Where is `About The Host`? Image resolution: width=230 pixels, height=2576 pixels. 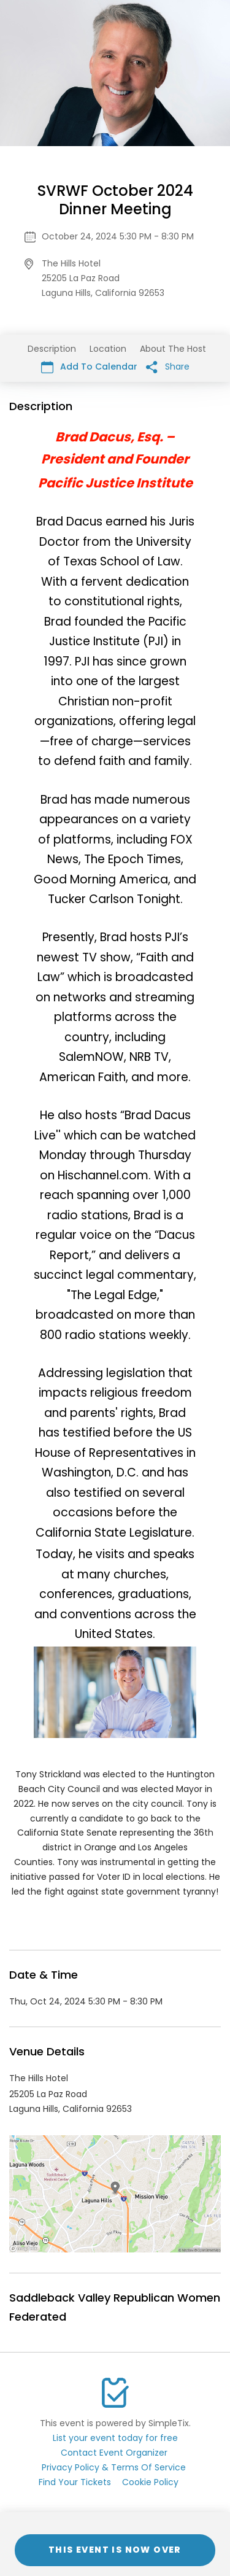 About The Host is located at coordinates (173, 349).